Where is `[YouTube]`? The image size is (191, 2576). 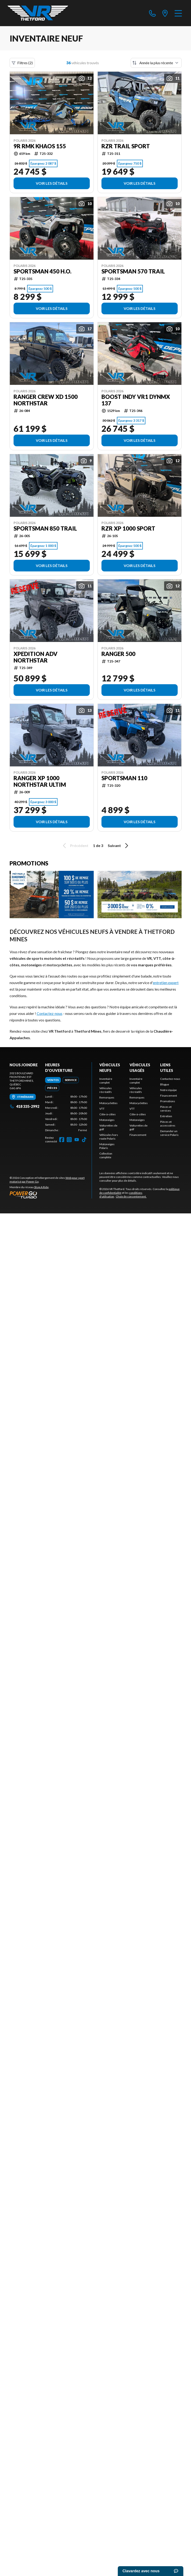
[YouTube] is located at coordinates (76, 1139).